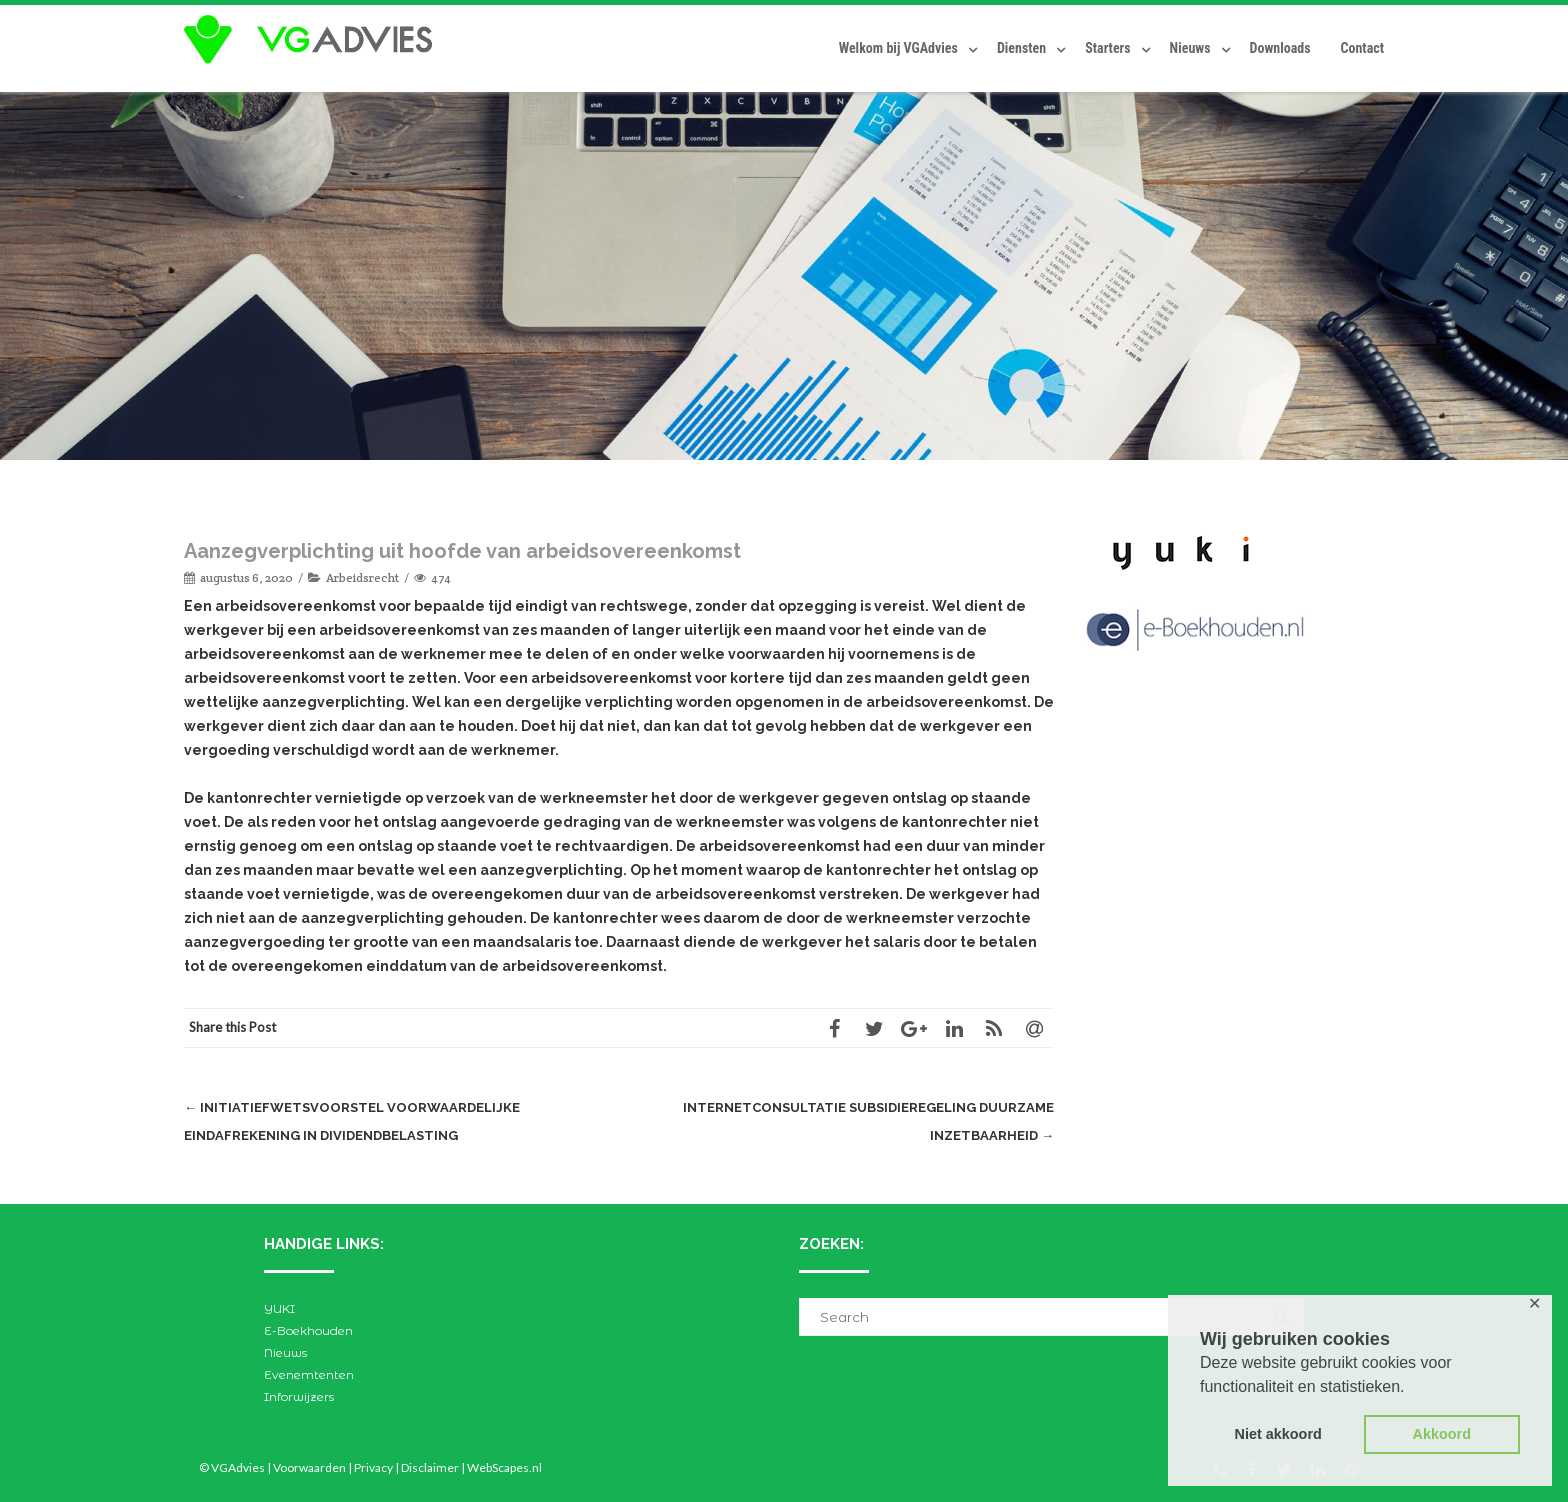  What do you see at coordinates (1362, 48) in the screenshot?
I see `Contact` at bounding box center [1362, 48].